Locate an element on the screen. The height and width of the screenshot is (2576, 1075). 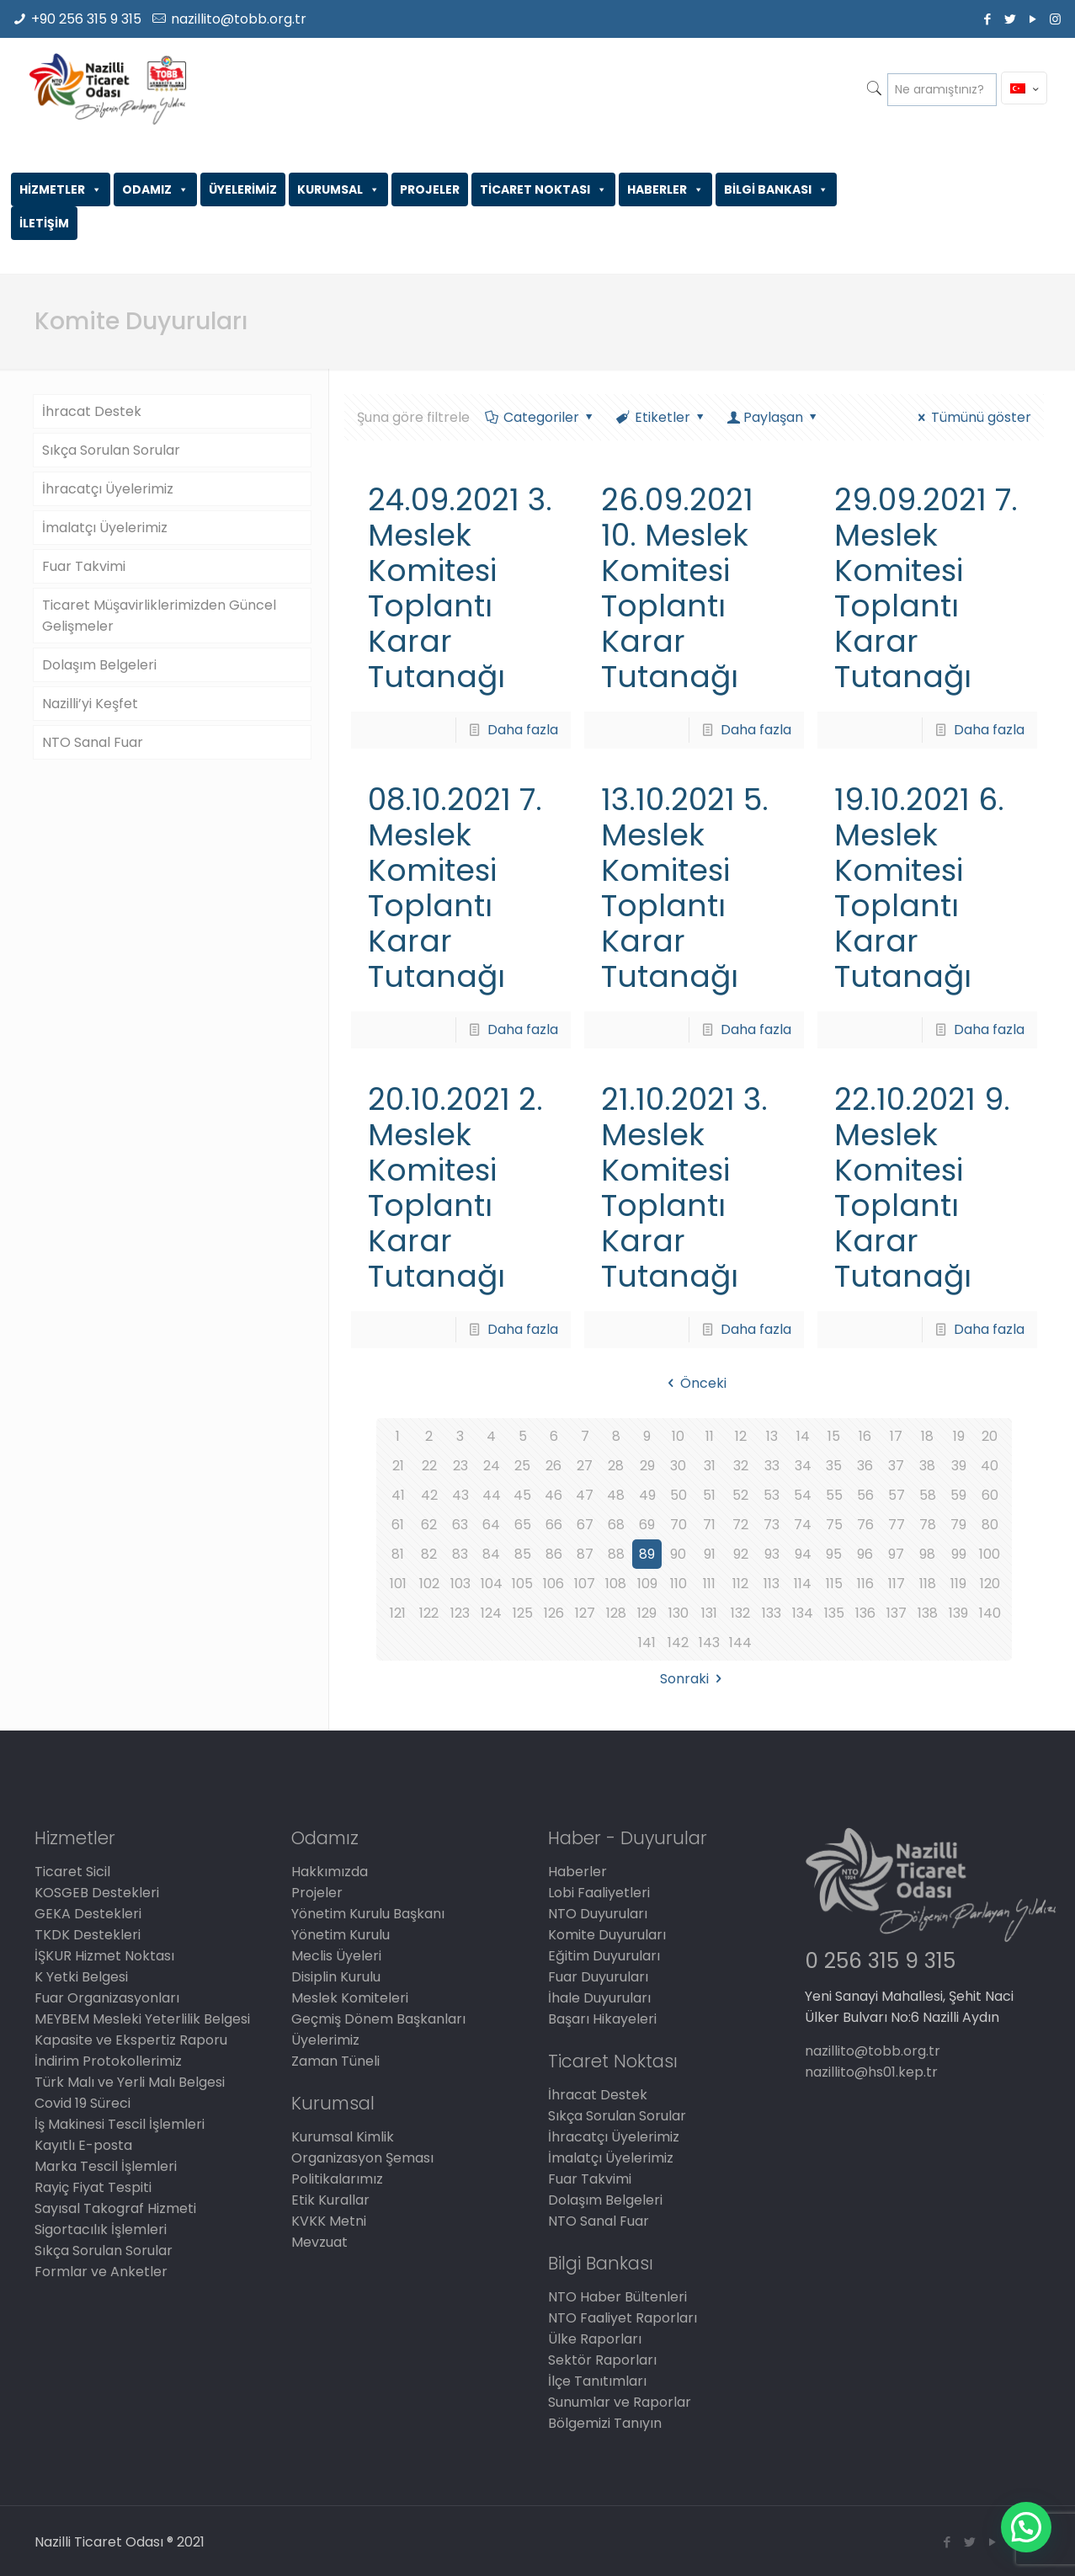
143 is located at coordinates (709, 1642).